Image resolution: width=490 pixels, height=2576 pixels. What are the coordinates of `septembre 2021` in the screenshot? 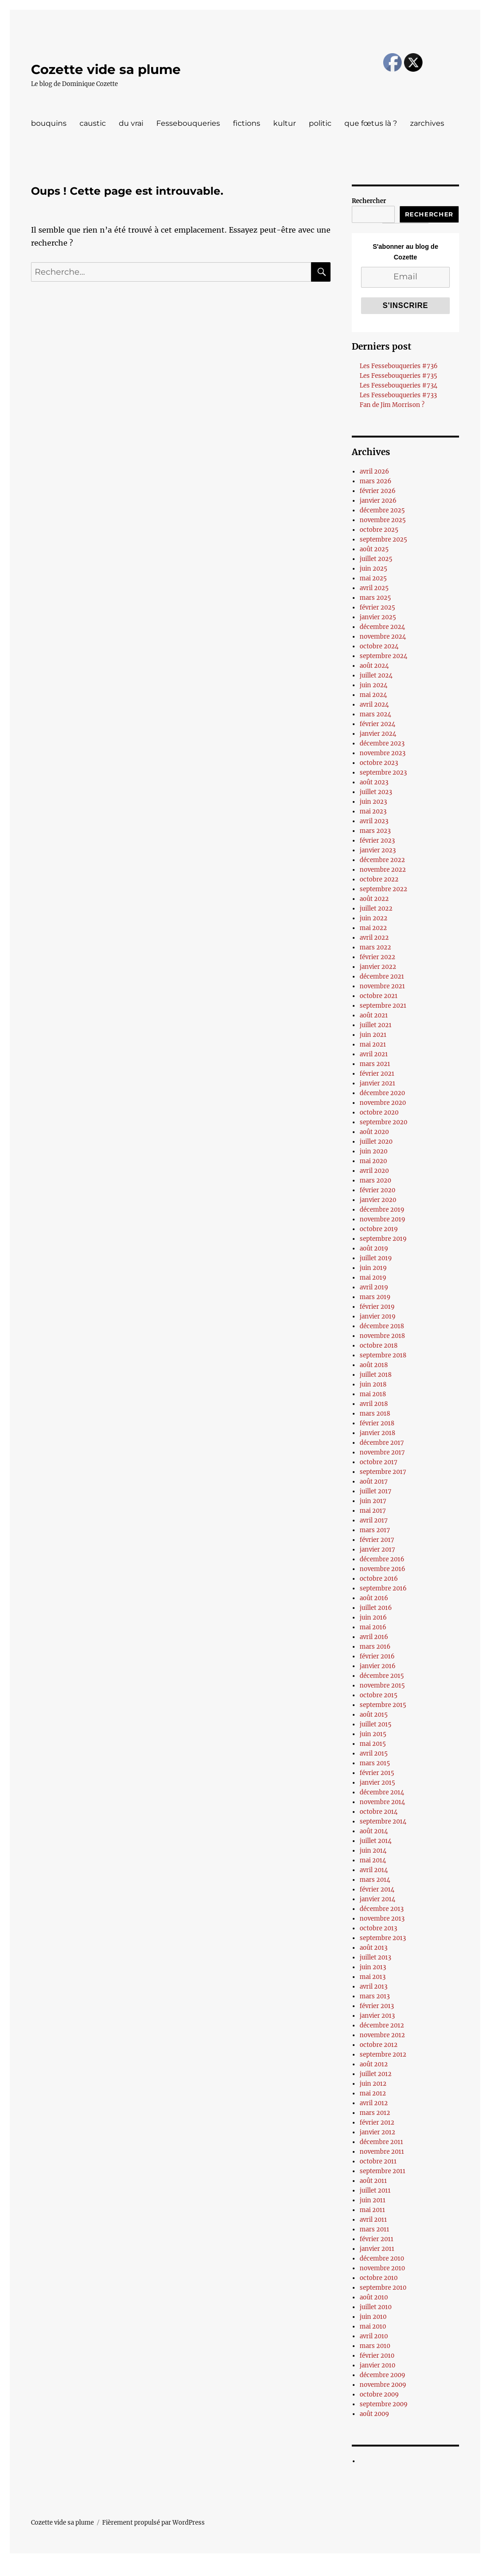 It's located at (383, 1006).